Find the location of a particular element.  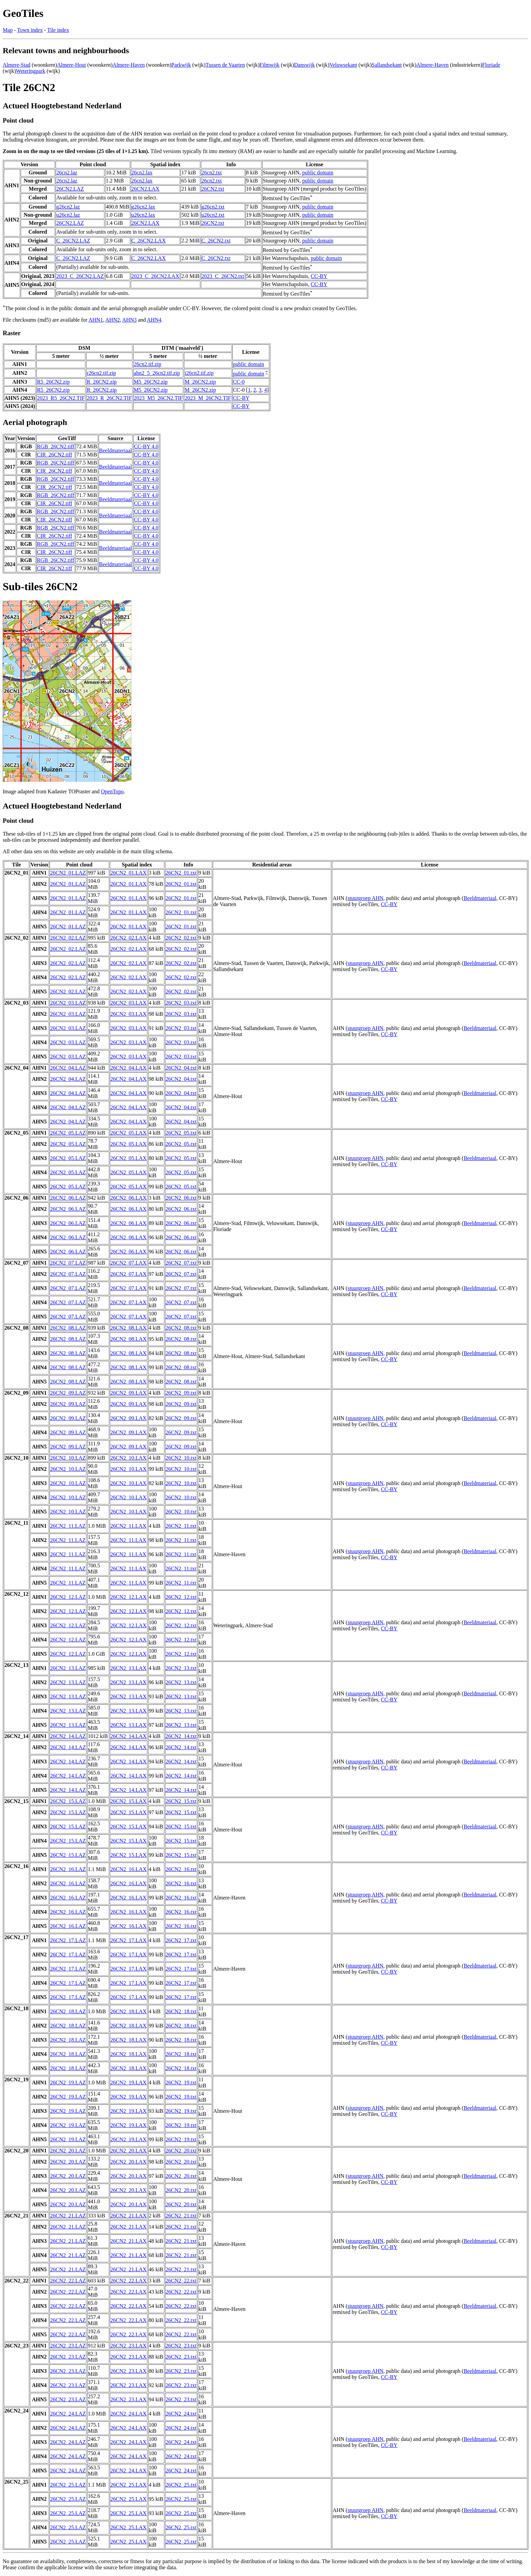

Tile index is located at coordinates (58, 30).